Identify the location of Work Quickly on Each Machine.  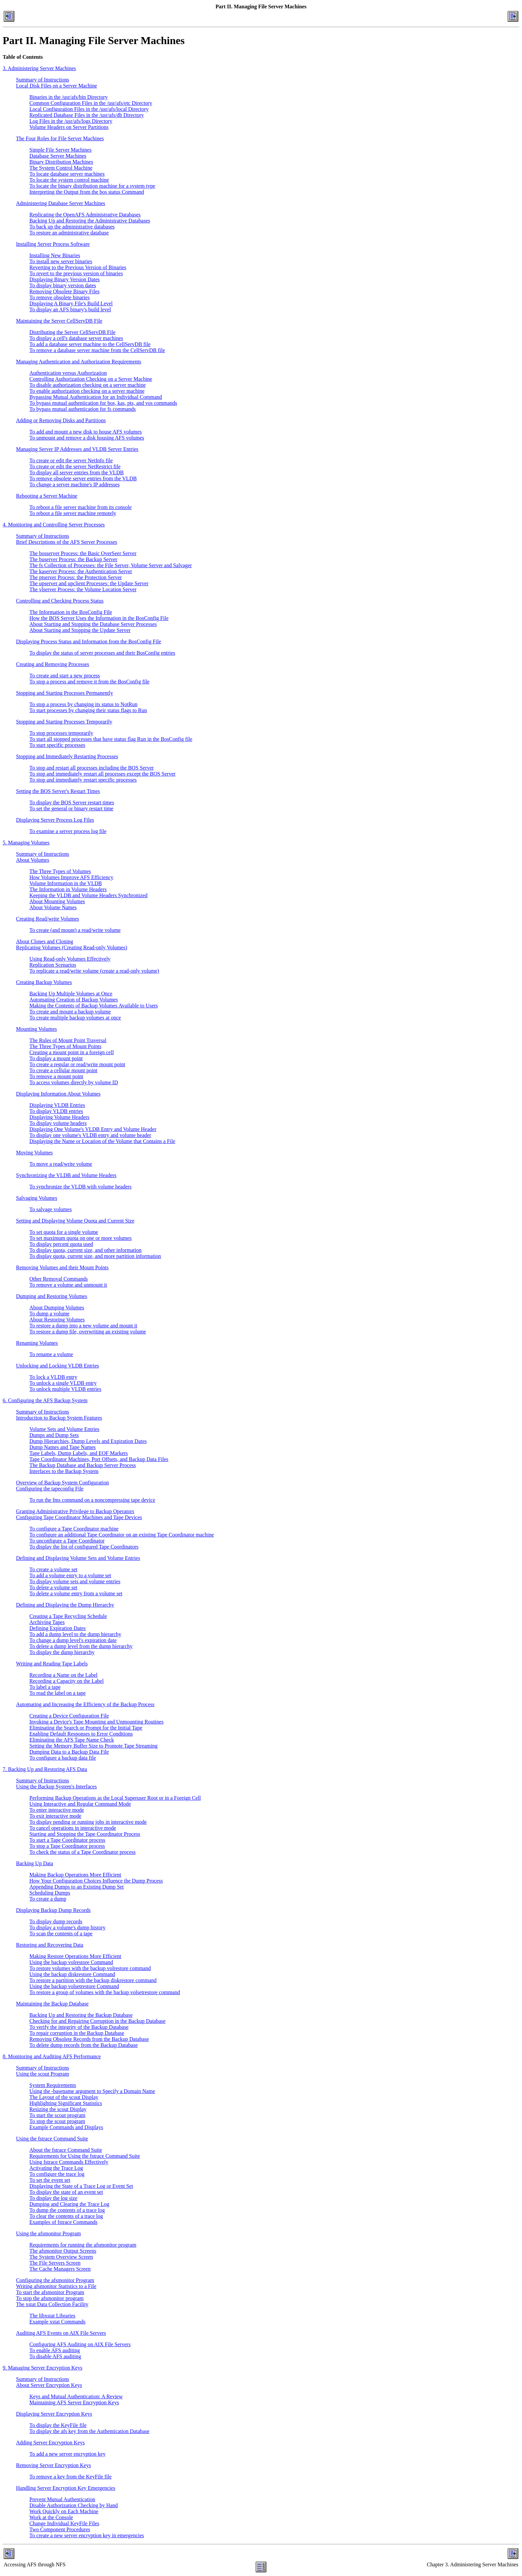
(63, 2511).